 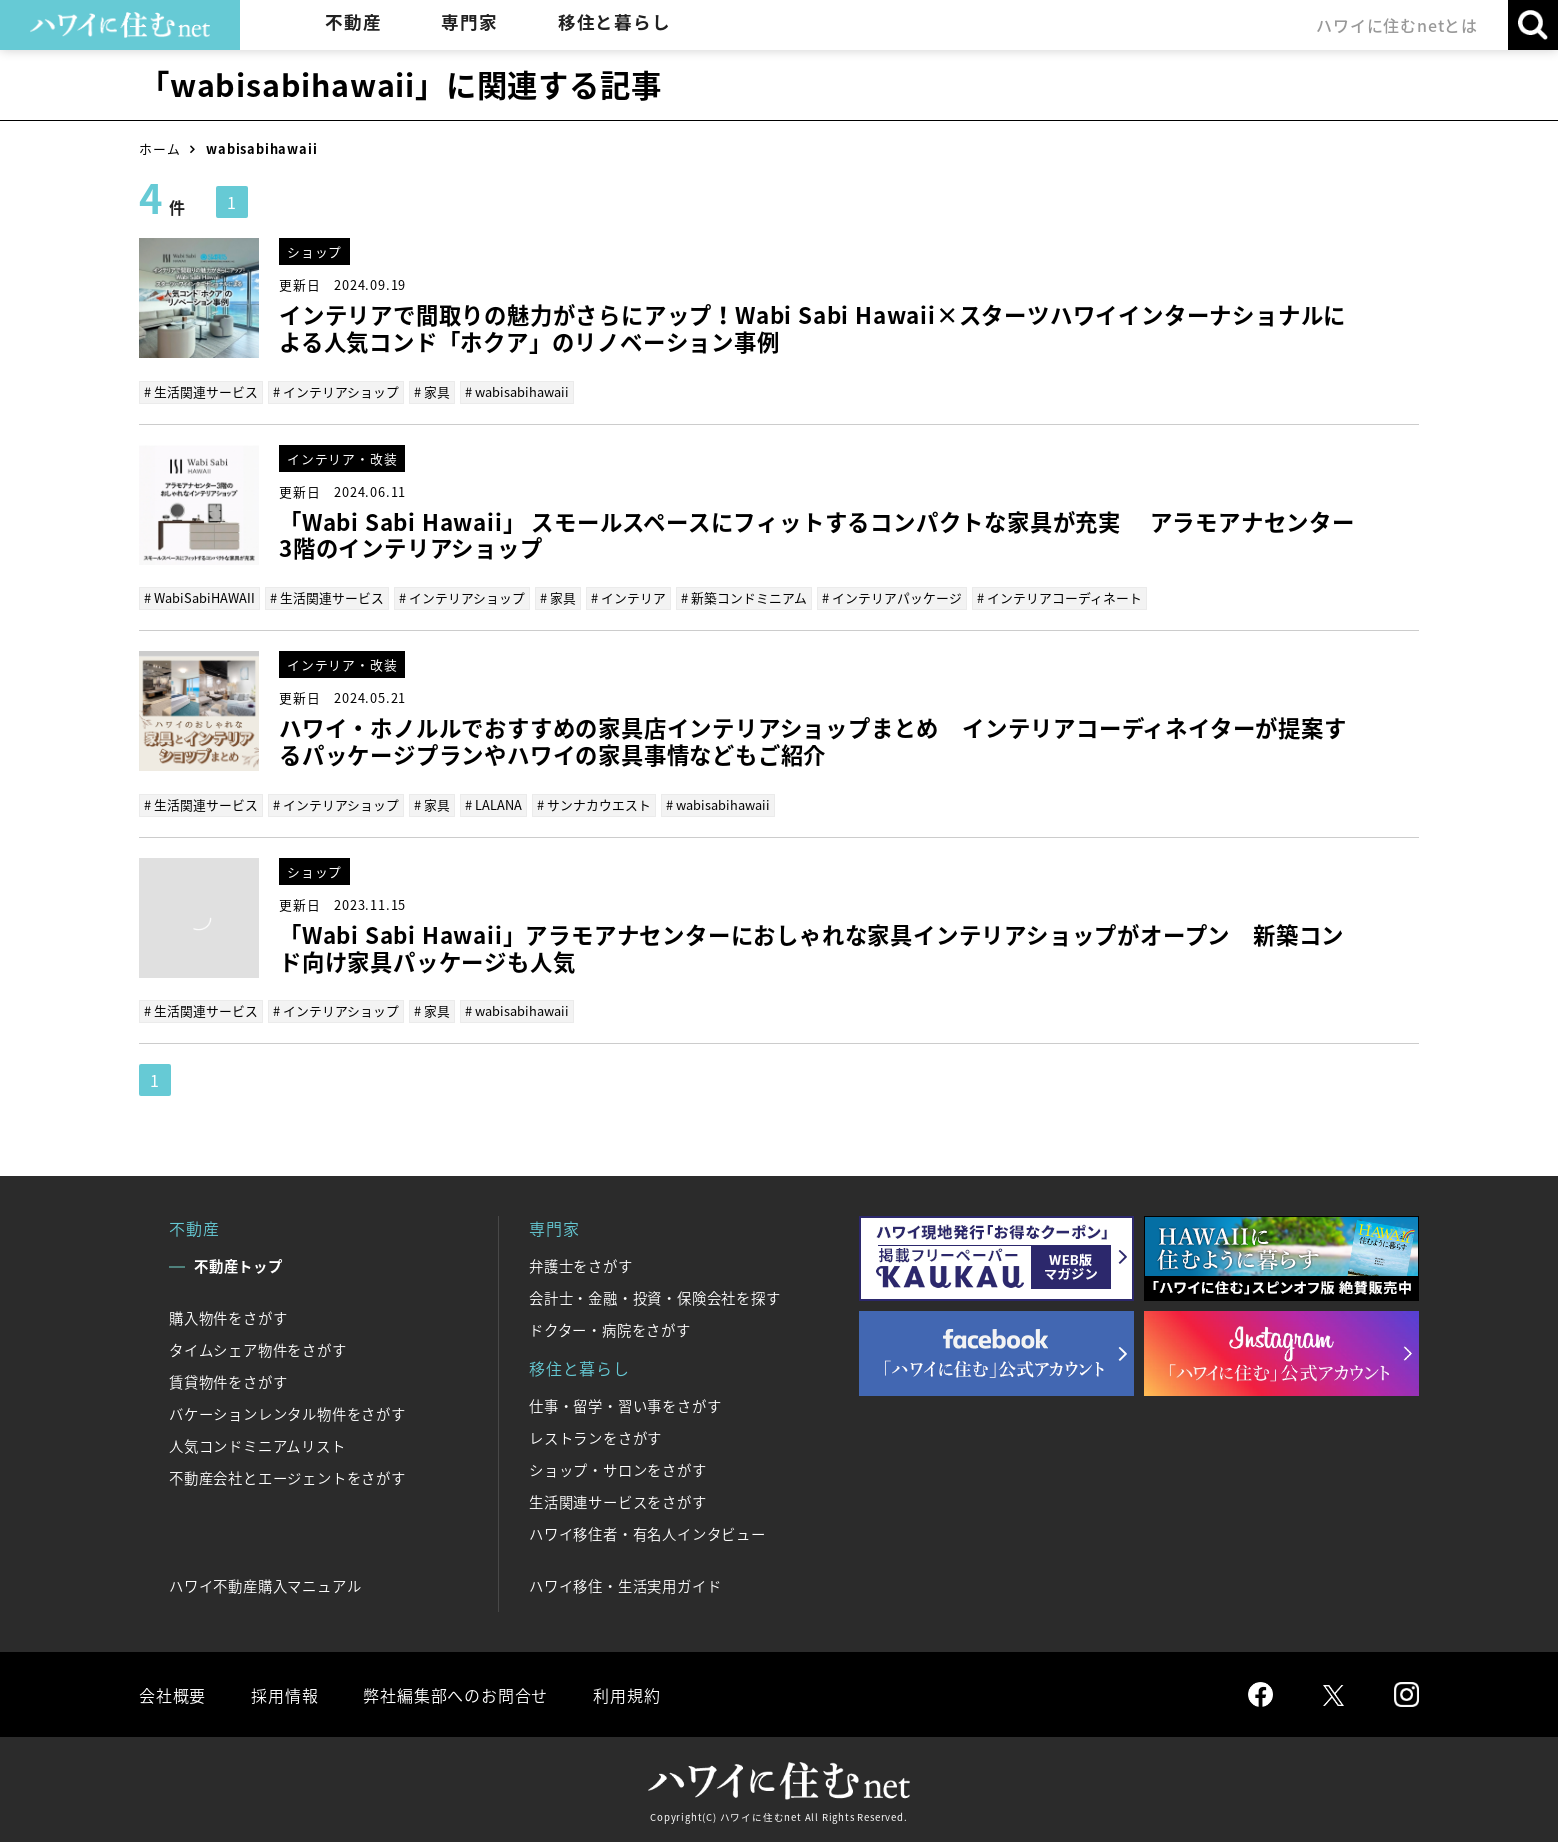 I want to click on レストランをさがす, so click(x=595, y=1438).